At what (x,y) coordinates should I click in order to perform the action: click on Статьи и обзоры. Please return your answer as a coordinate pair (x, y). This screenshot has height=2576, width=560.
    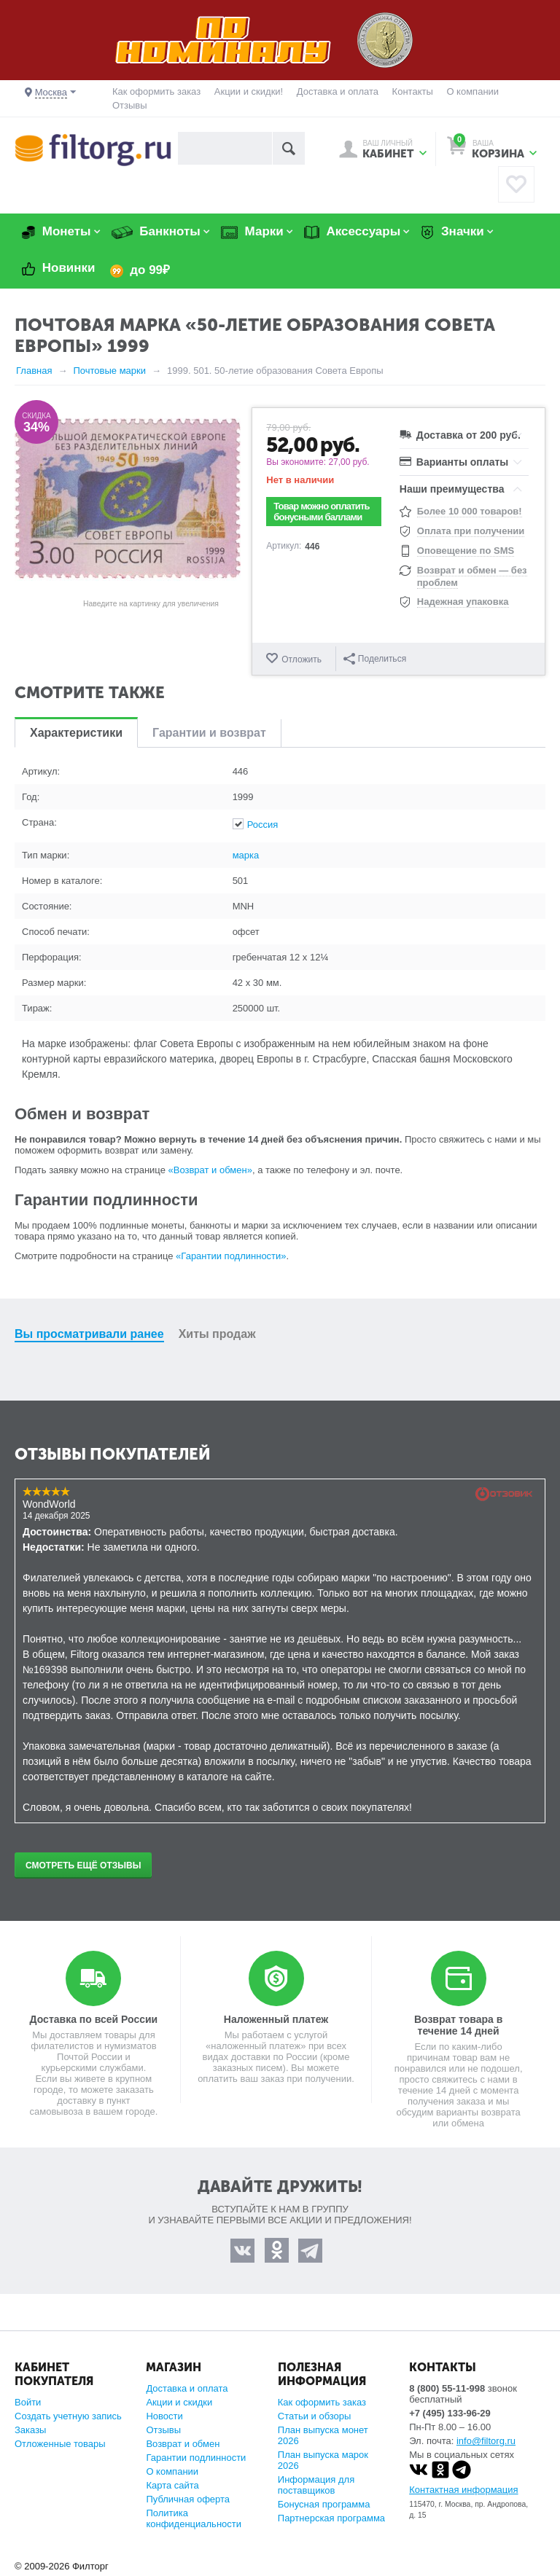
    Looking at the image, I should click on (314, 2416).